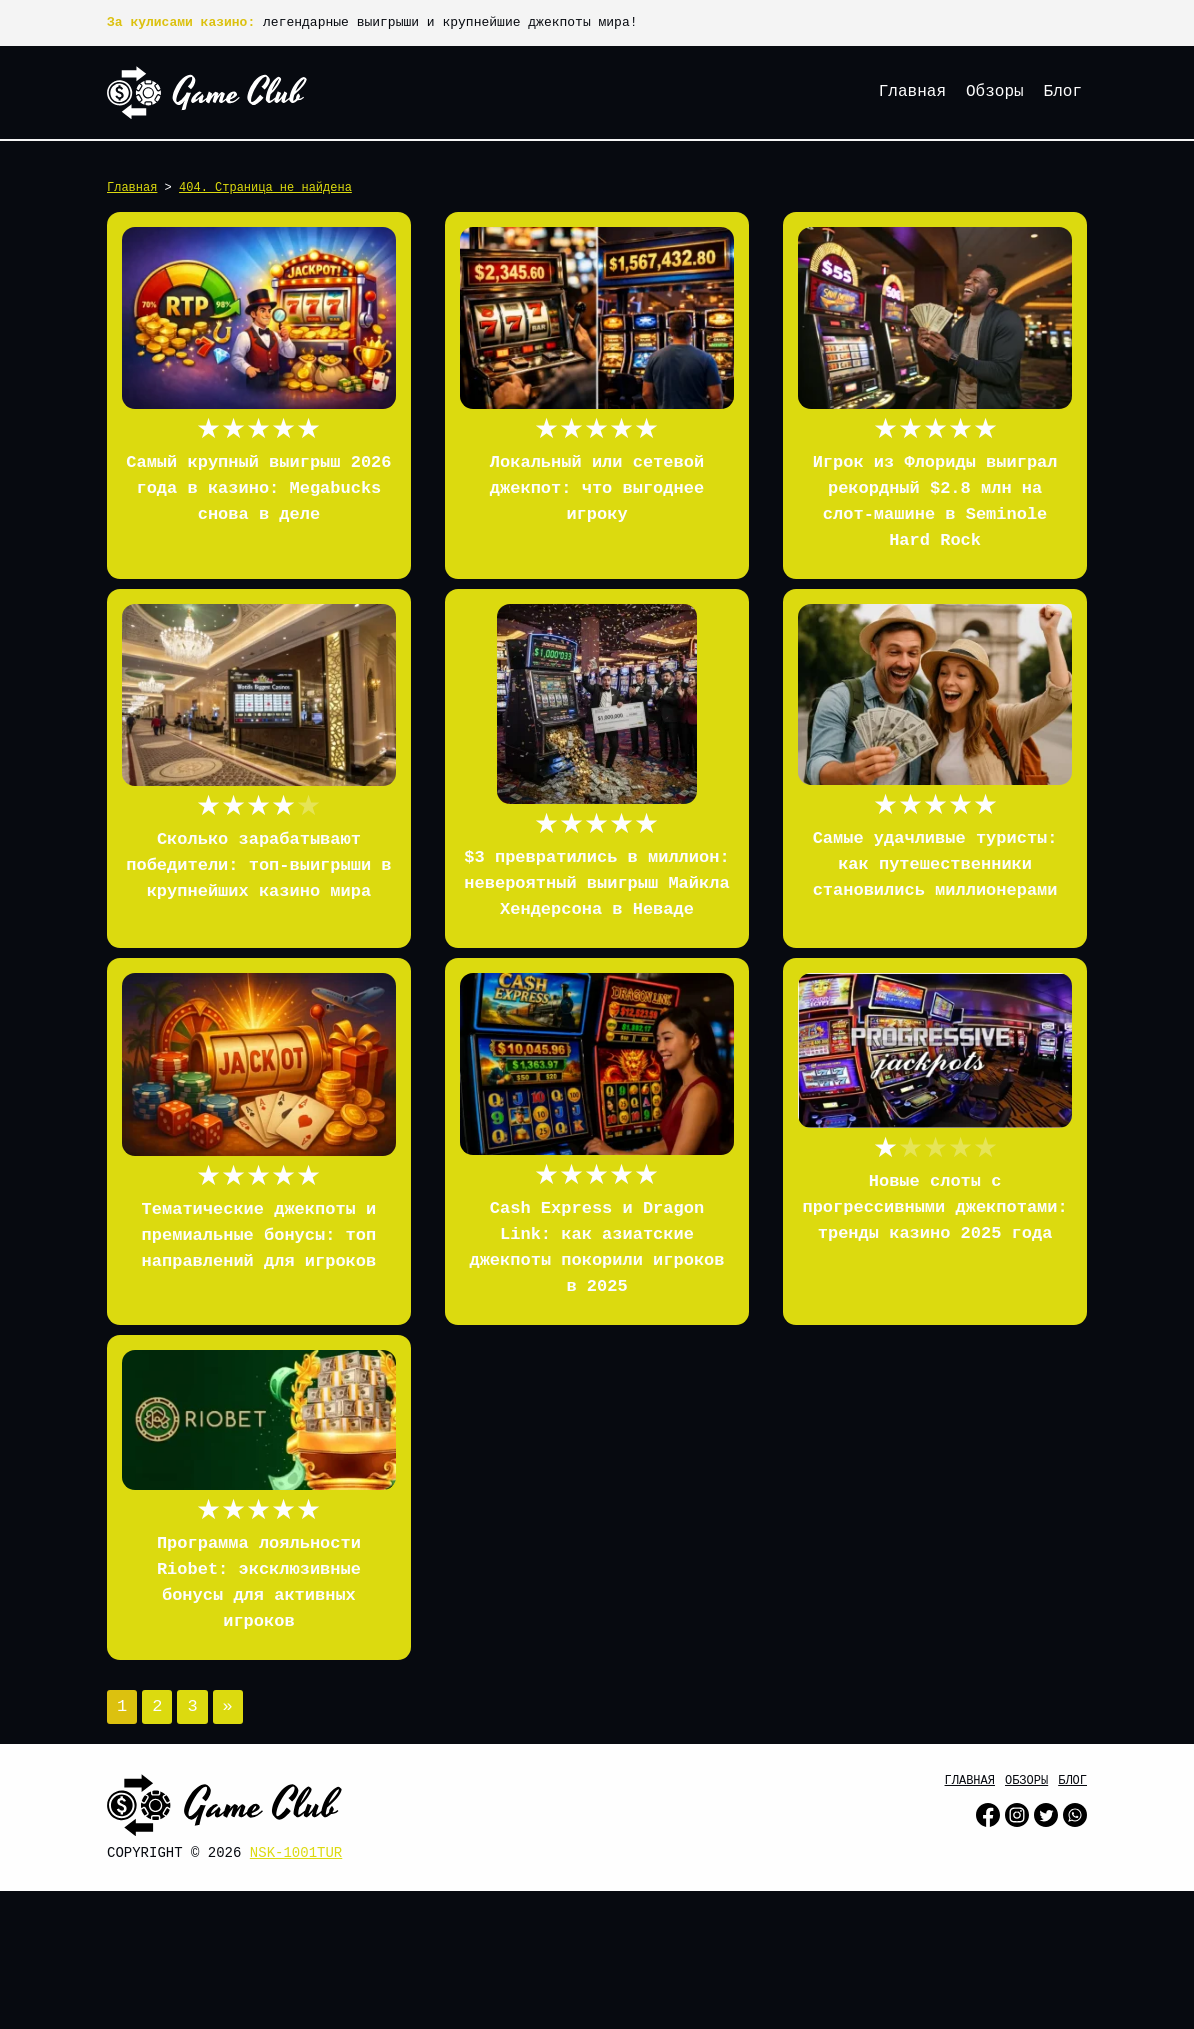  What do you see at coordinates (1063, 92) in the screenshot?
I see `Блог` at bounding box center [1063, 92].